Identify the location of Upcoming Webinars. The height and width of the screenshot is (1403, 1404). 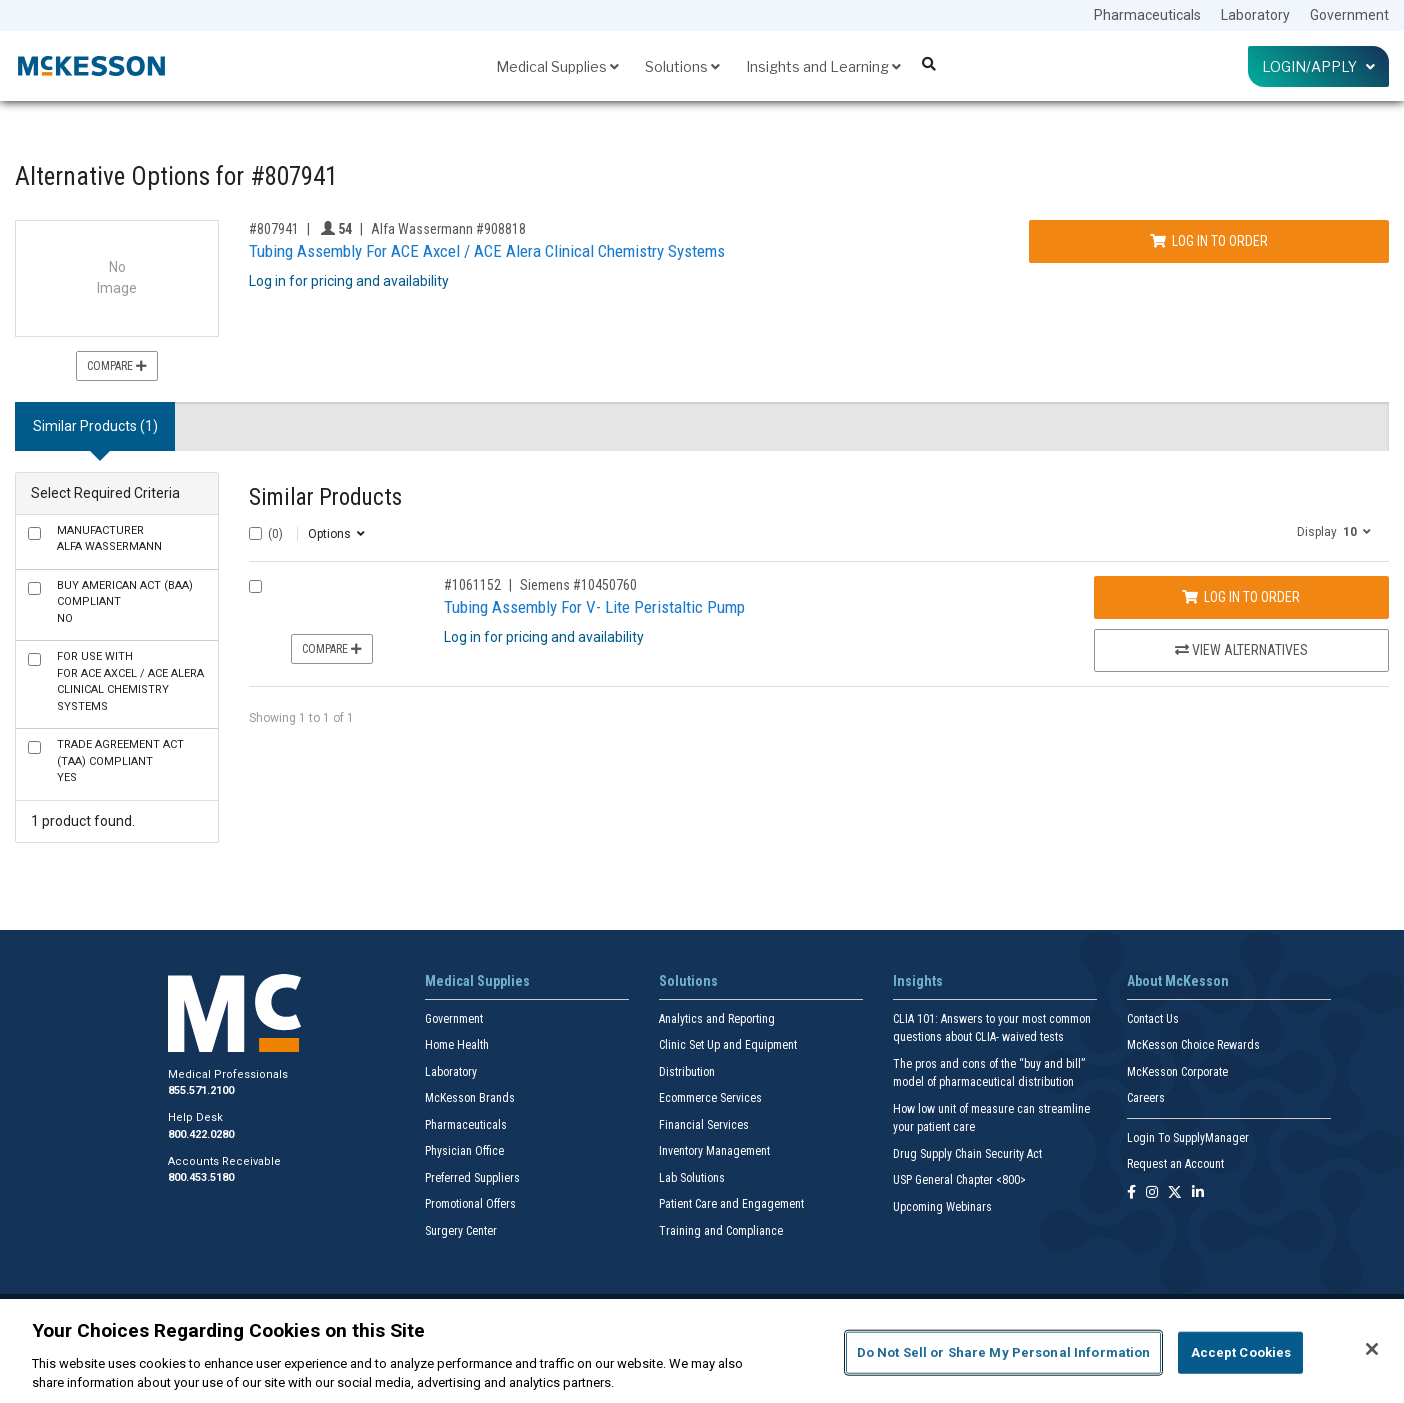
(942, 1207).